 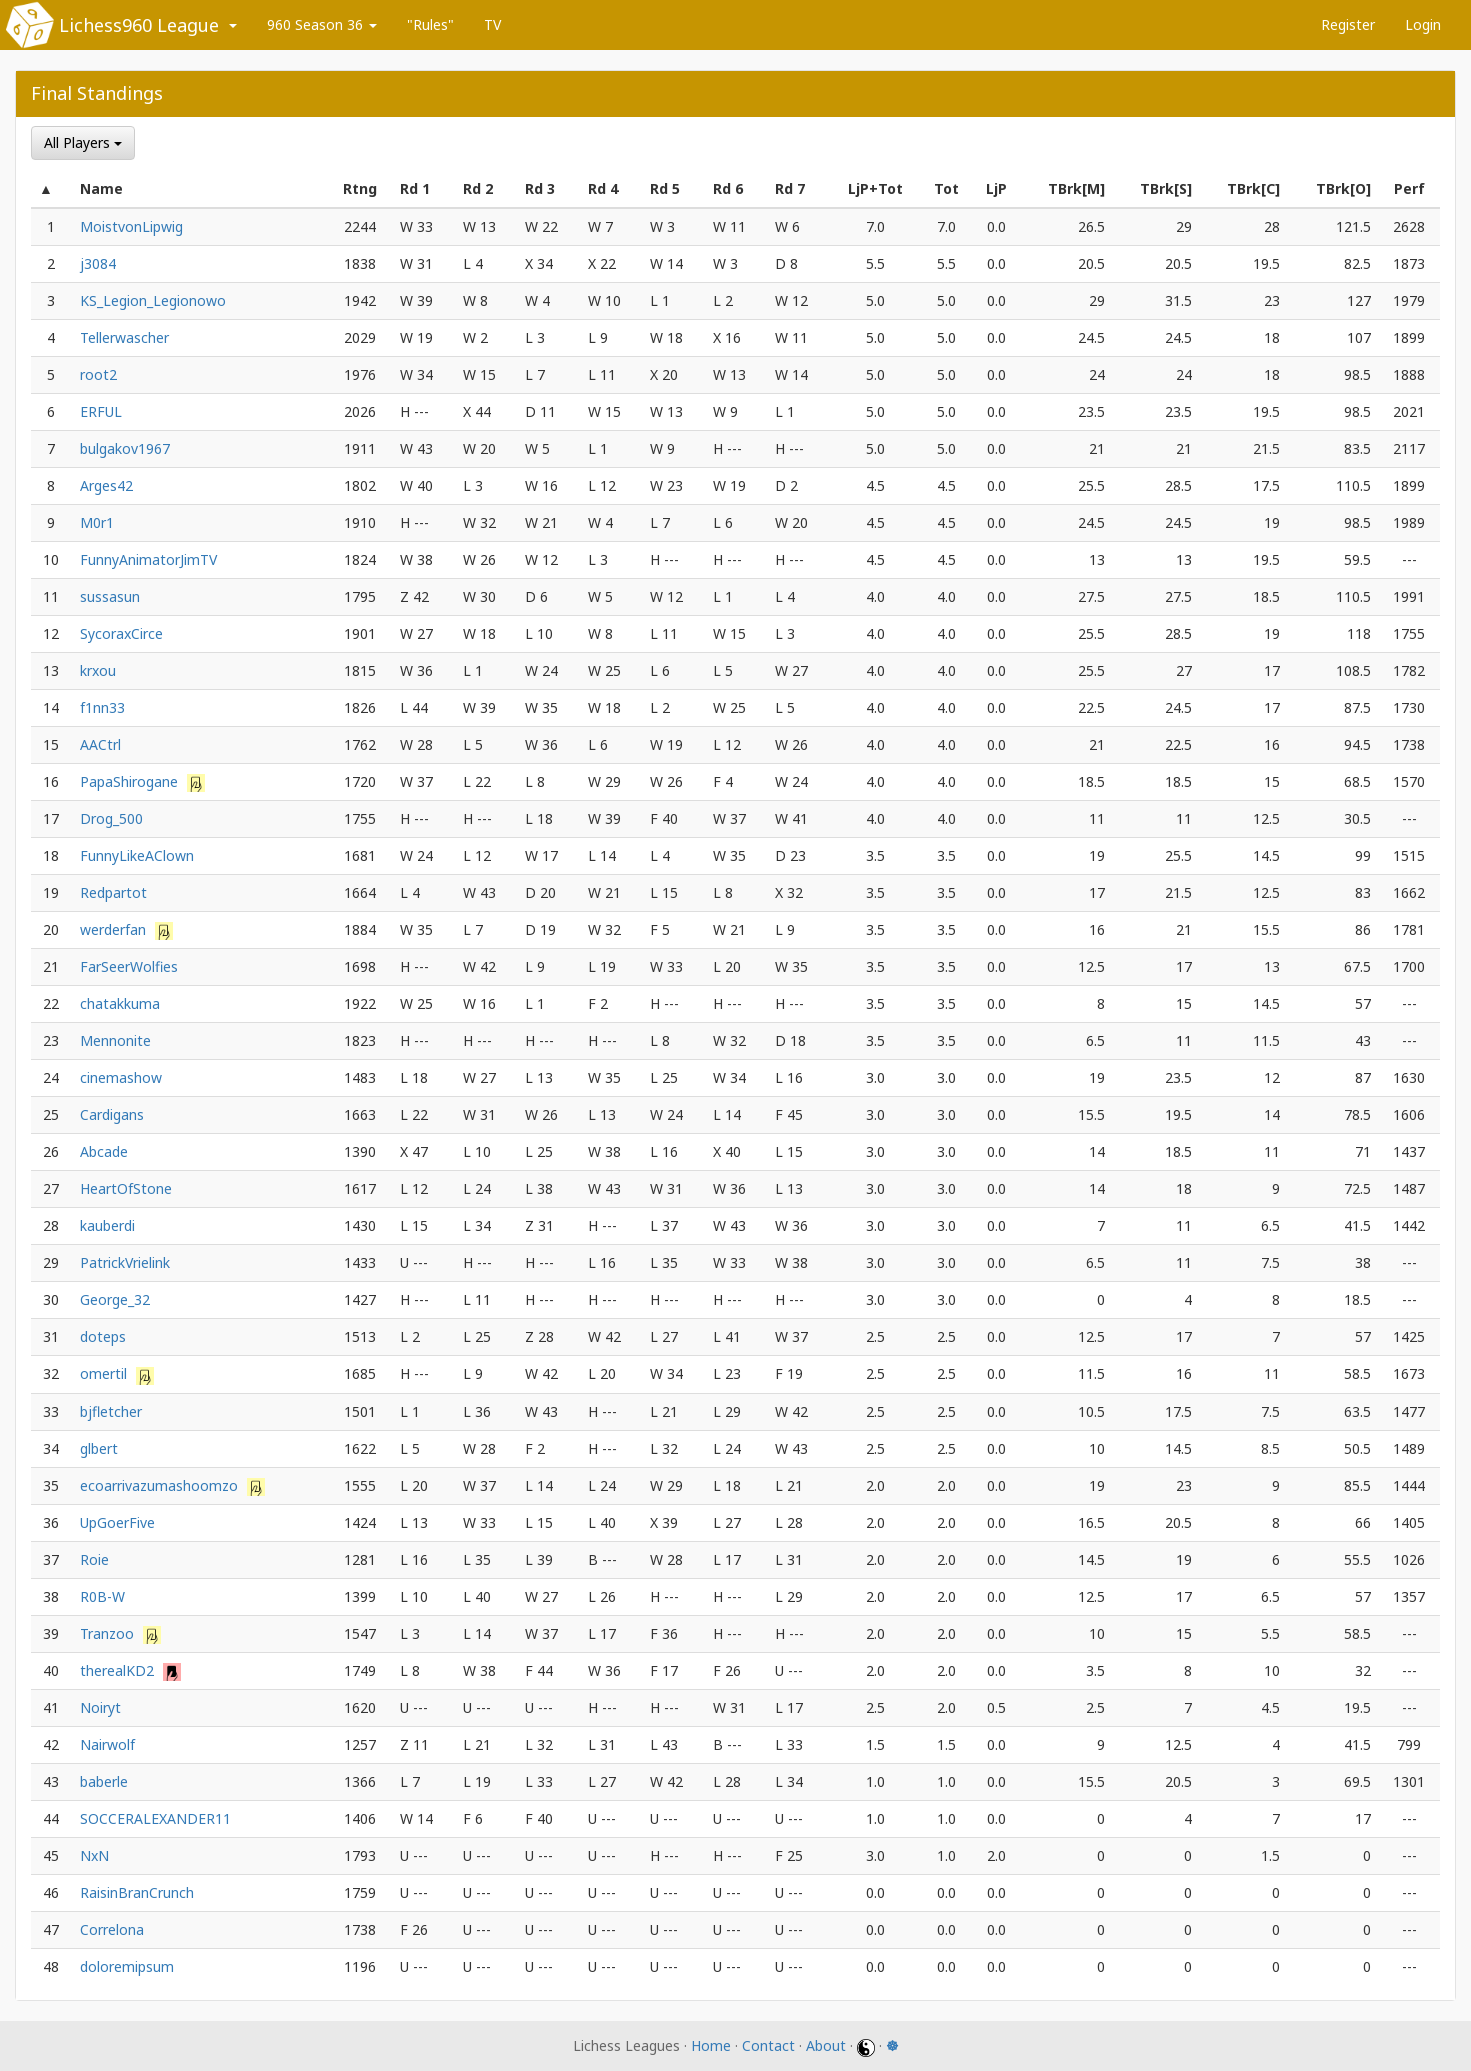 What do you see at coordinates (102, 1596) in the screenshot?
I see `R0B-W` at bounding box center [102, 1596].